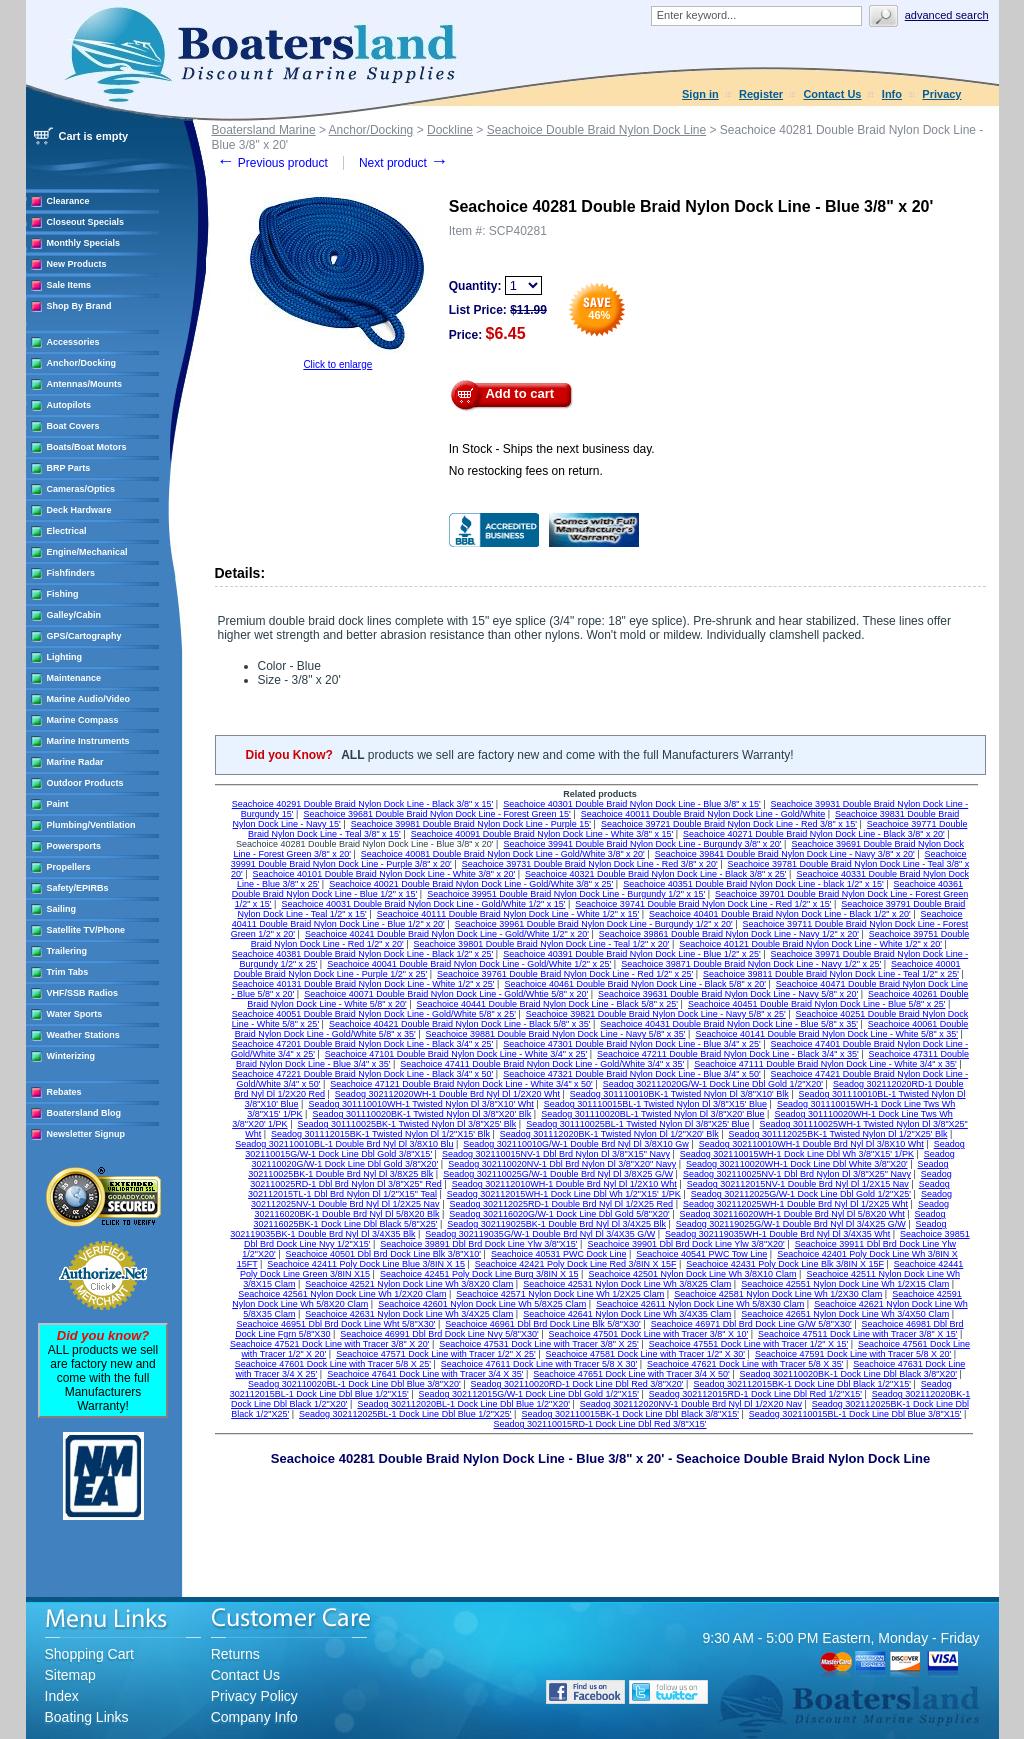 This screenshot has width=1024, height=1739. I want to click on Advanced search, so click(947, 15).